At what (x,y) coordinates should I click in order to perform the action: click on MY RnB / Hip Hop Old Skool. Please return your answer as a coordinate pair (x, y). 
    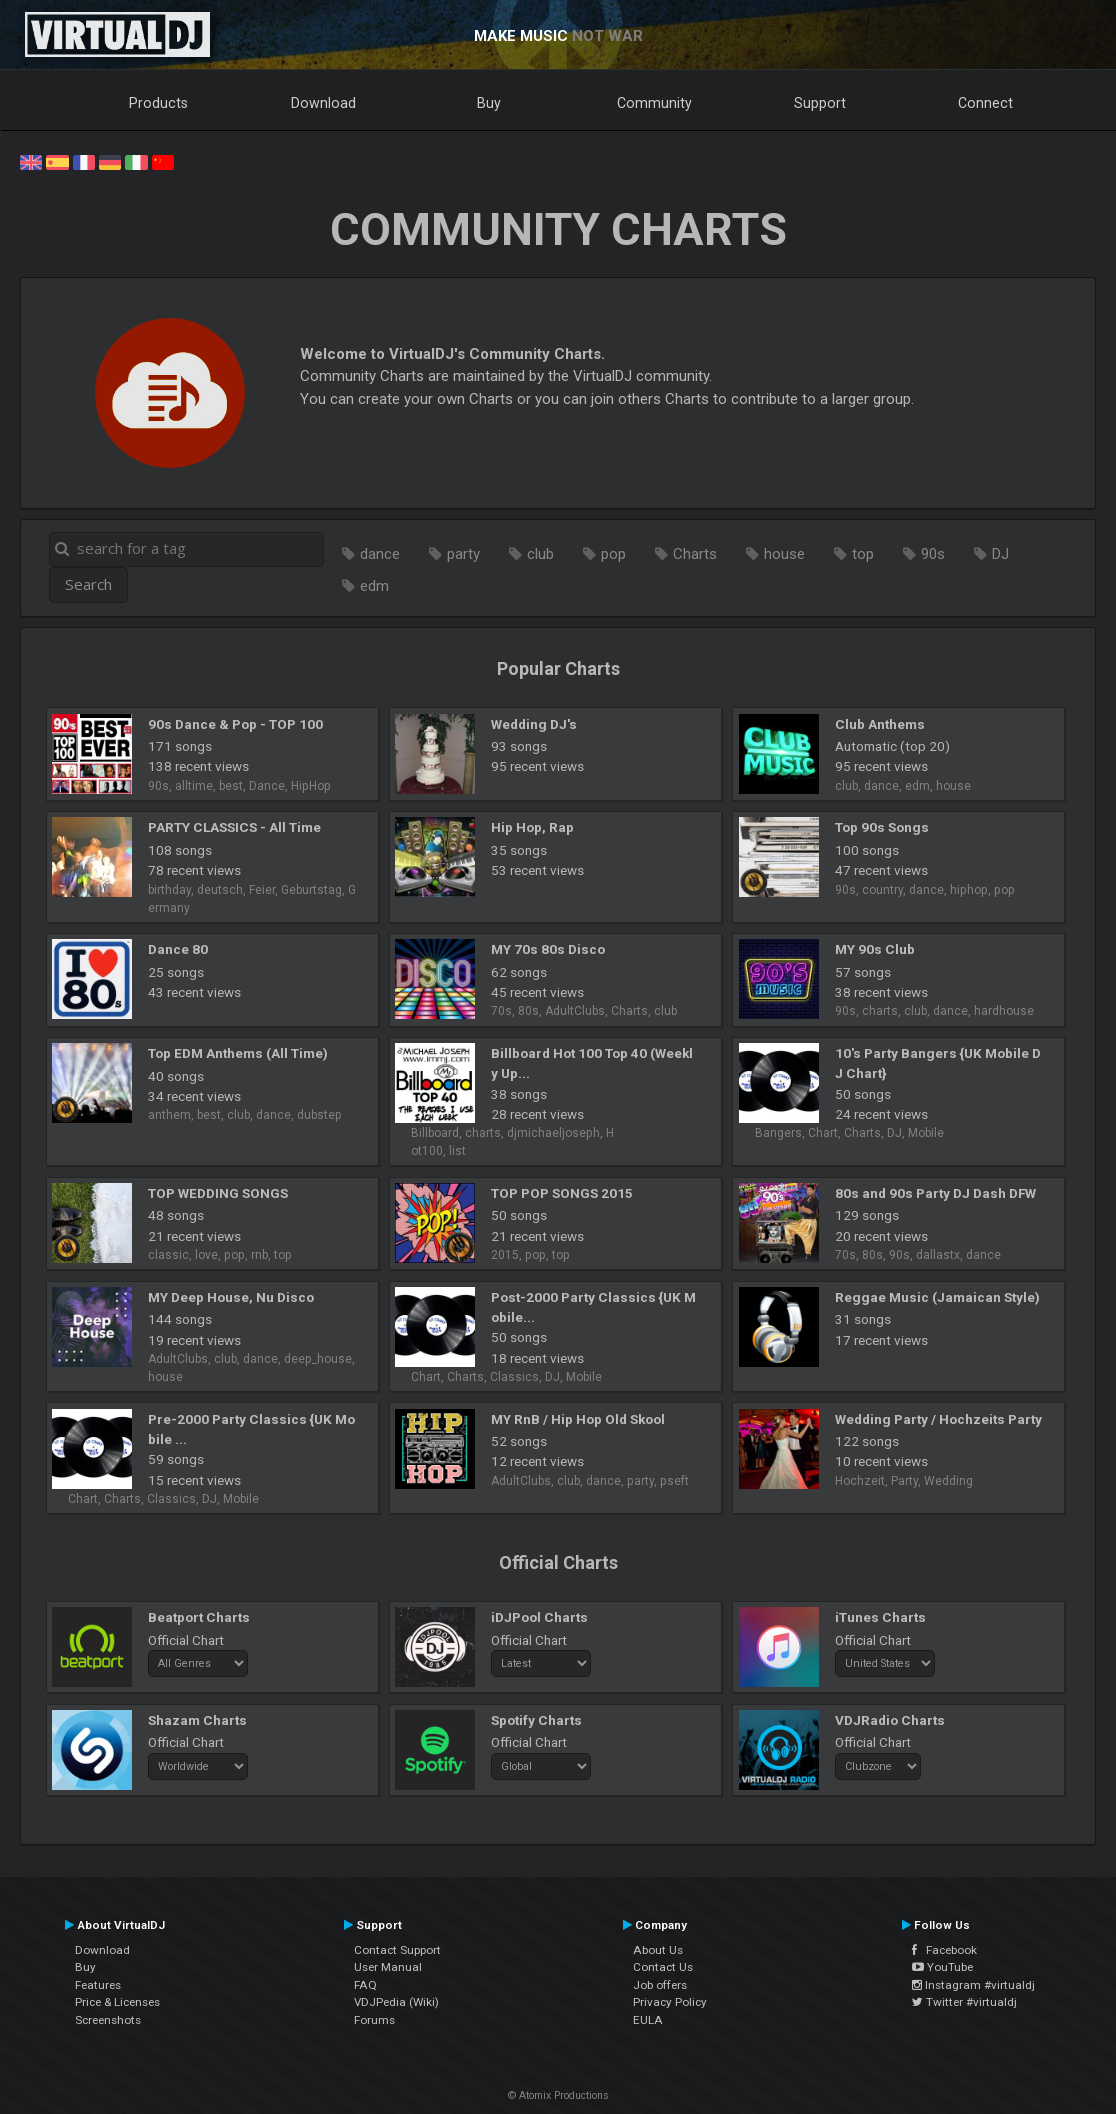
    Looking at the image, I should click on (578, 1419).